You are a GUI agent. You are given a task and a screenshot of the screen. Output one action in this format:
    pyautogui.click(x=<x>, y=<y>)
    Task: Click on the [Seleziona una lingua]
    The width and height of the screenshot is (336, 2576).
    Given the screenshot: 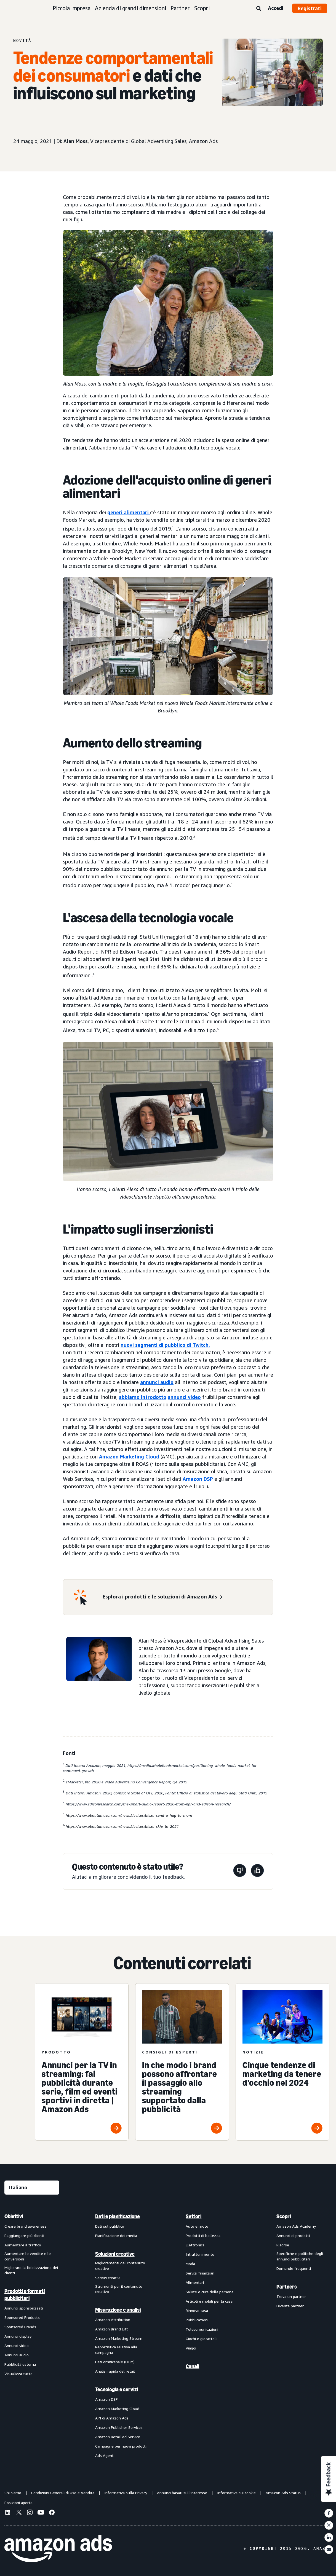 What is the action you would take?
    pyautogui.click(x=31, y=2188)
    